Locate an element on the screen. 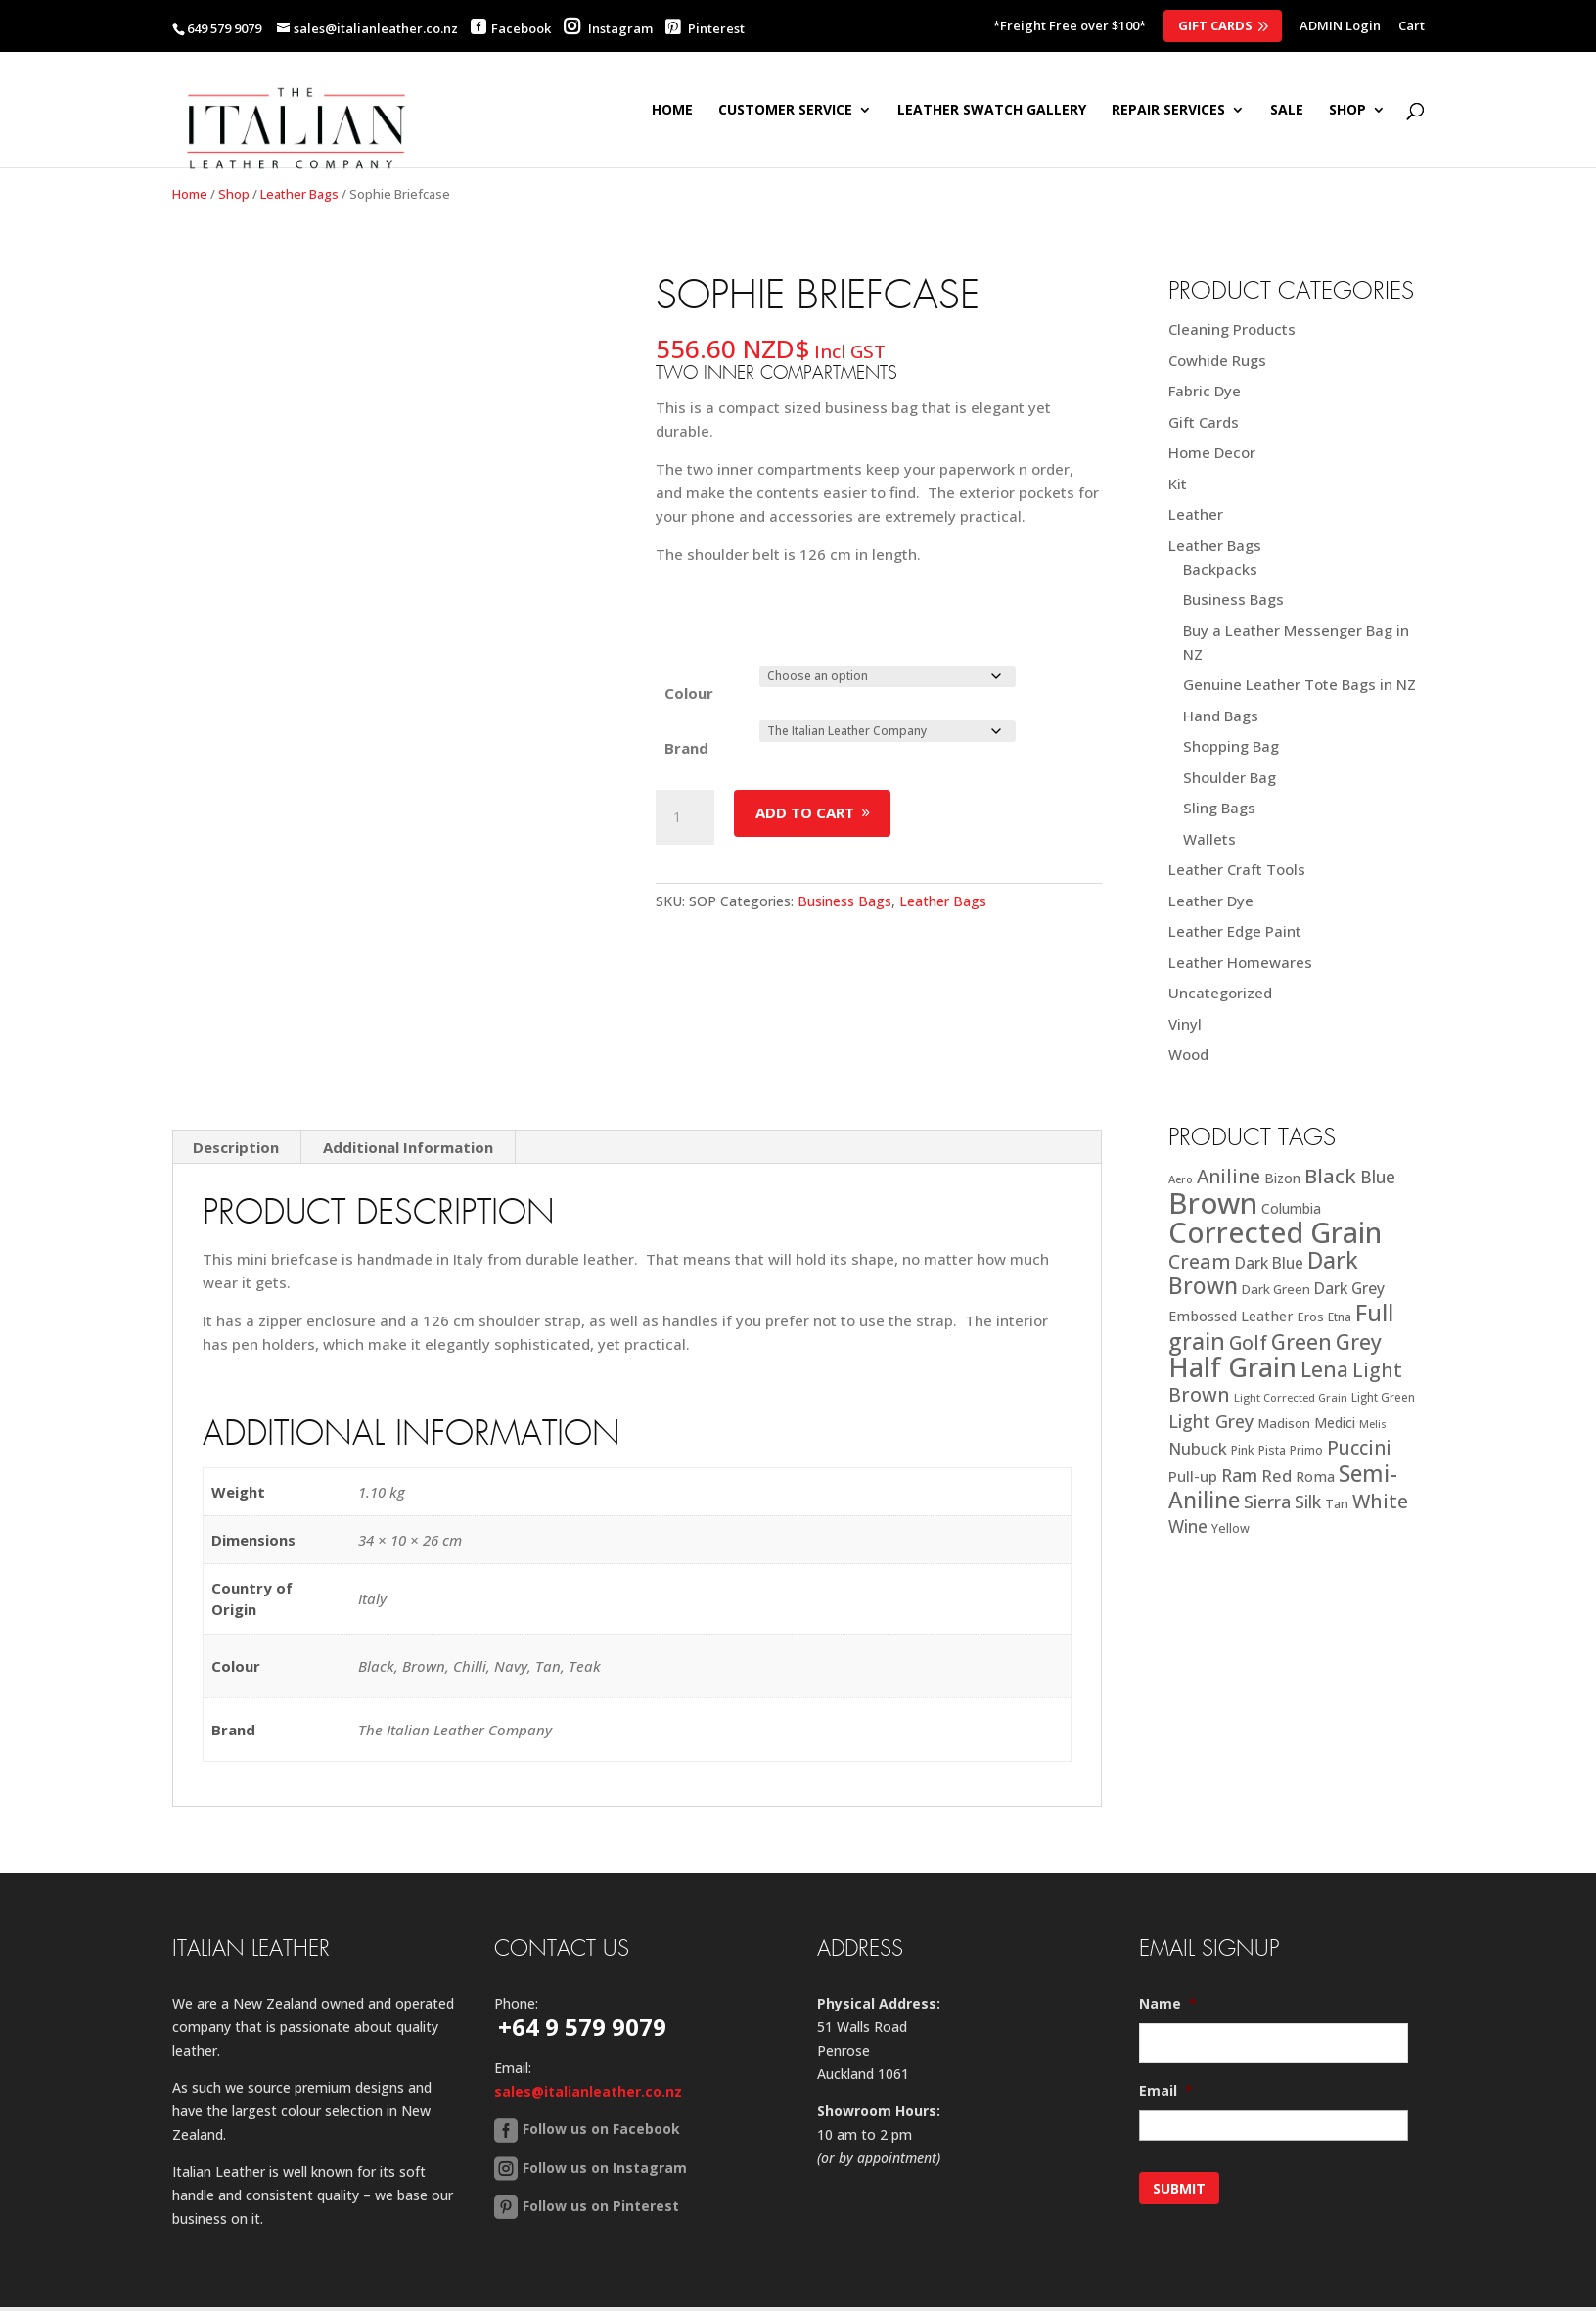  Puccini [Puccini (47 products)] is located at coordinates (1359, 1447).